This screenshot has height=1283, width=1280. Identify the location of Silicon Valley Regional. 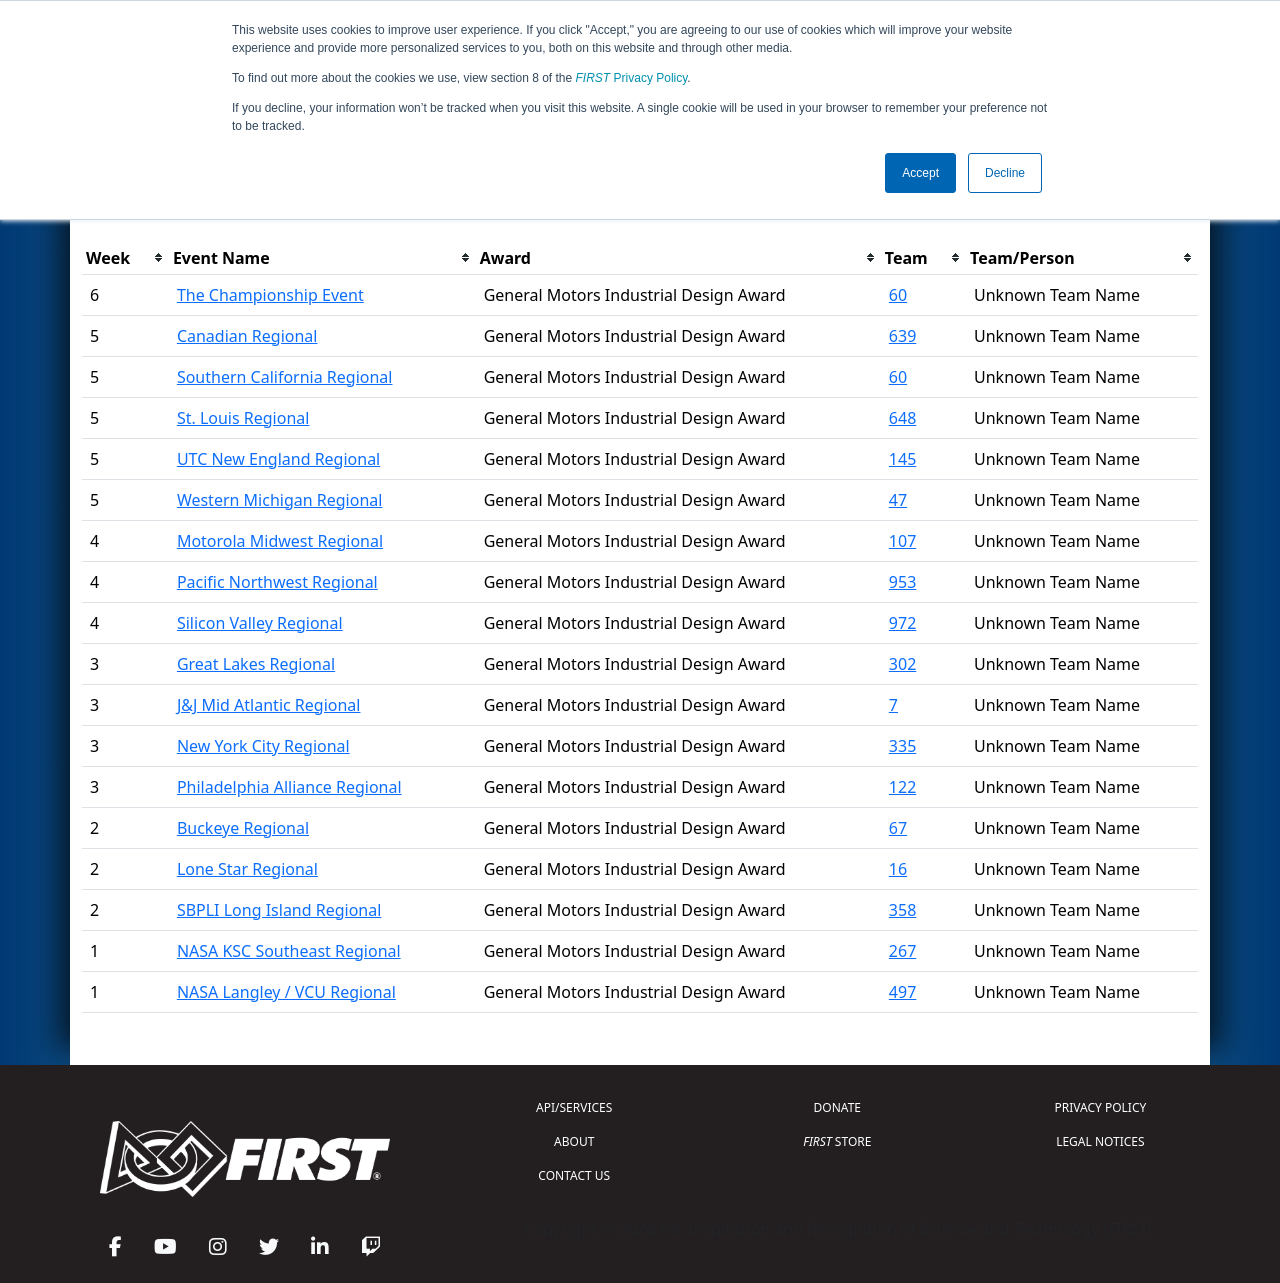
(260, 623).